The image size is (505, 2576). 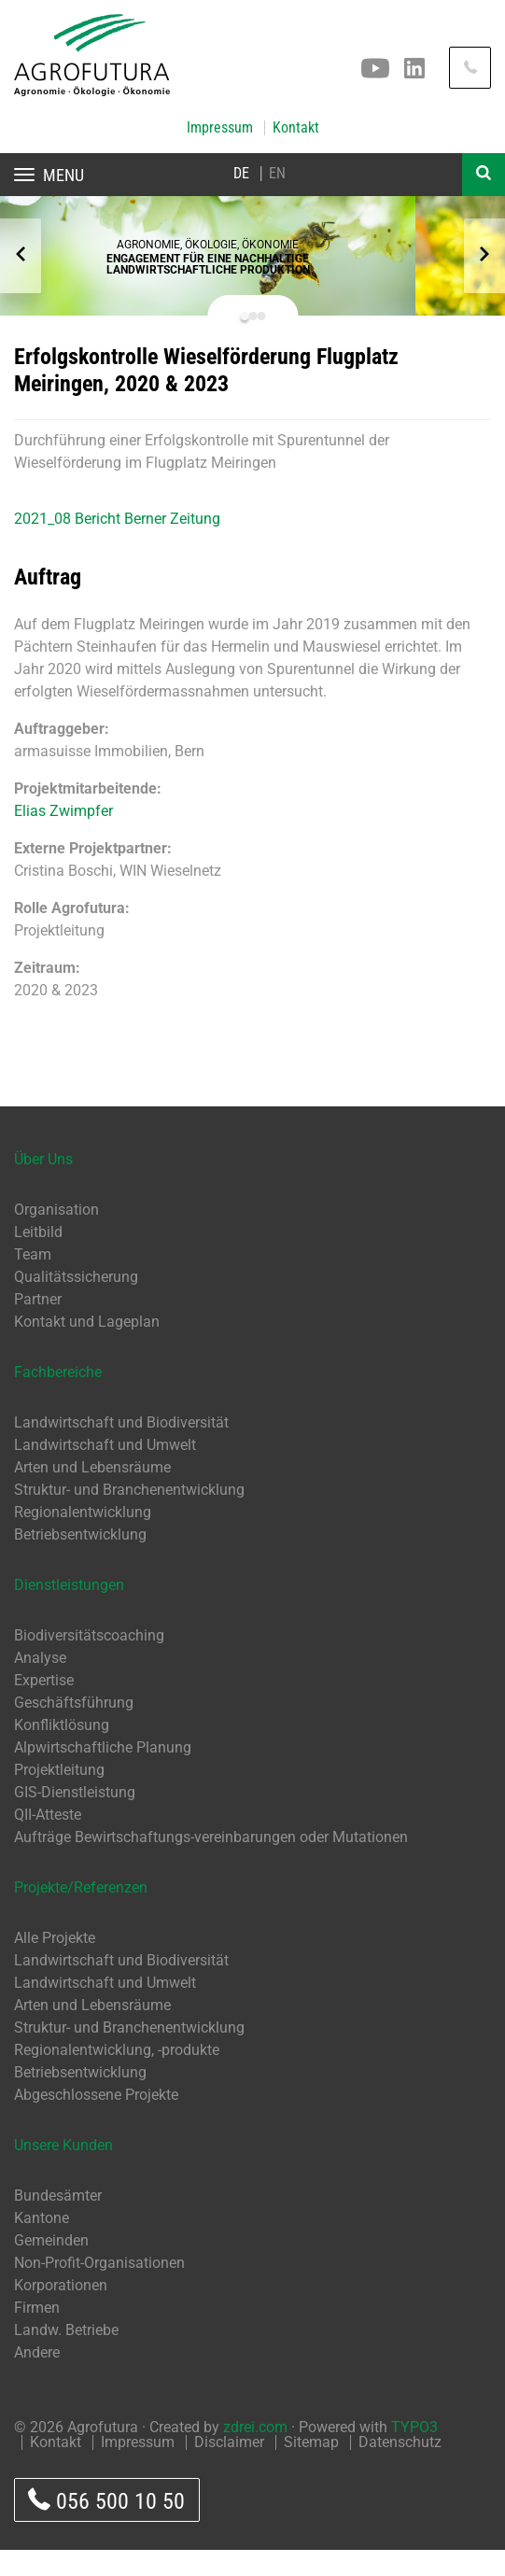 What do you see at coordinates (38, 1258) in the screenshot?
I see `Leitbild` at bounding box center [38, 1258].